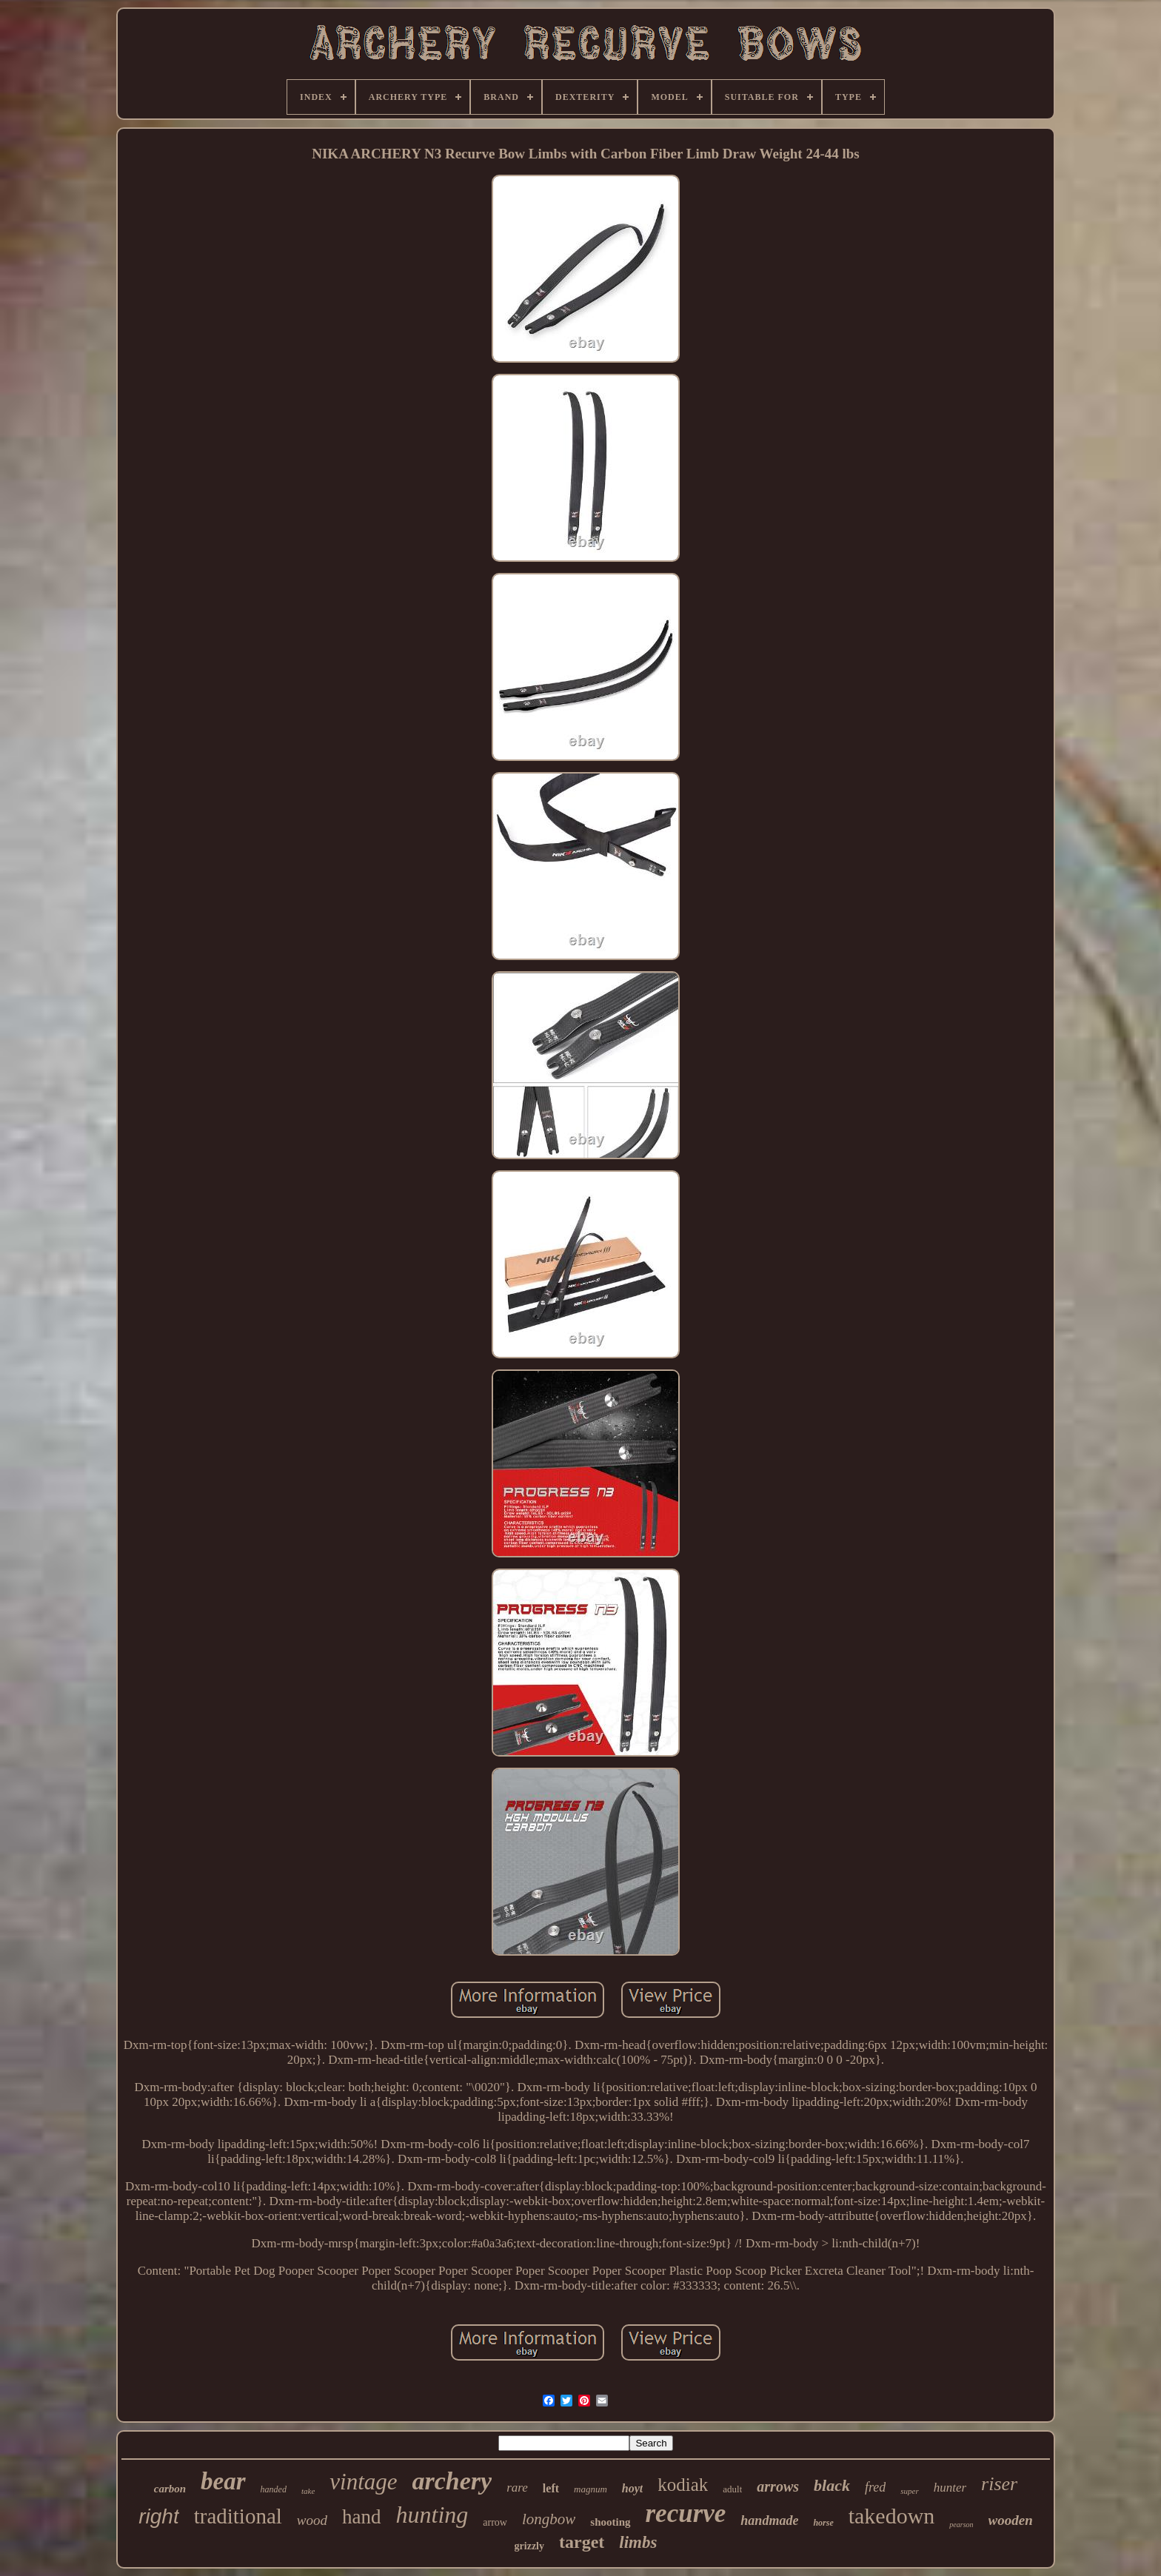  What do you see at coordinates (732, 2489) in the screenshot?
I see `adult` at bounding box center [732, 2489].